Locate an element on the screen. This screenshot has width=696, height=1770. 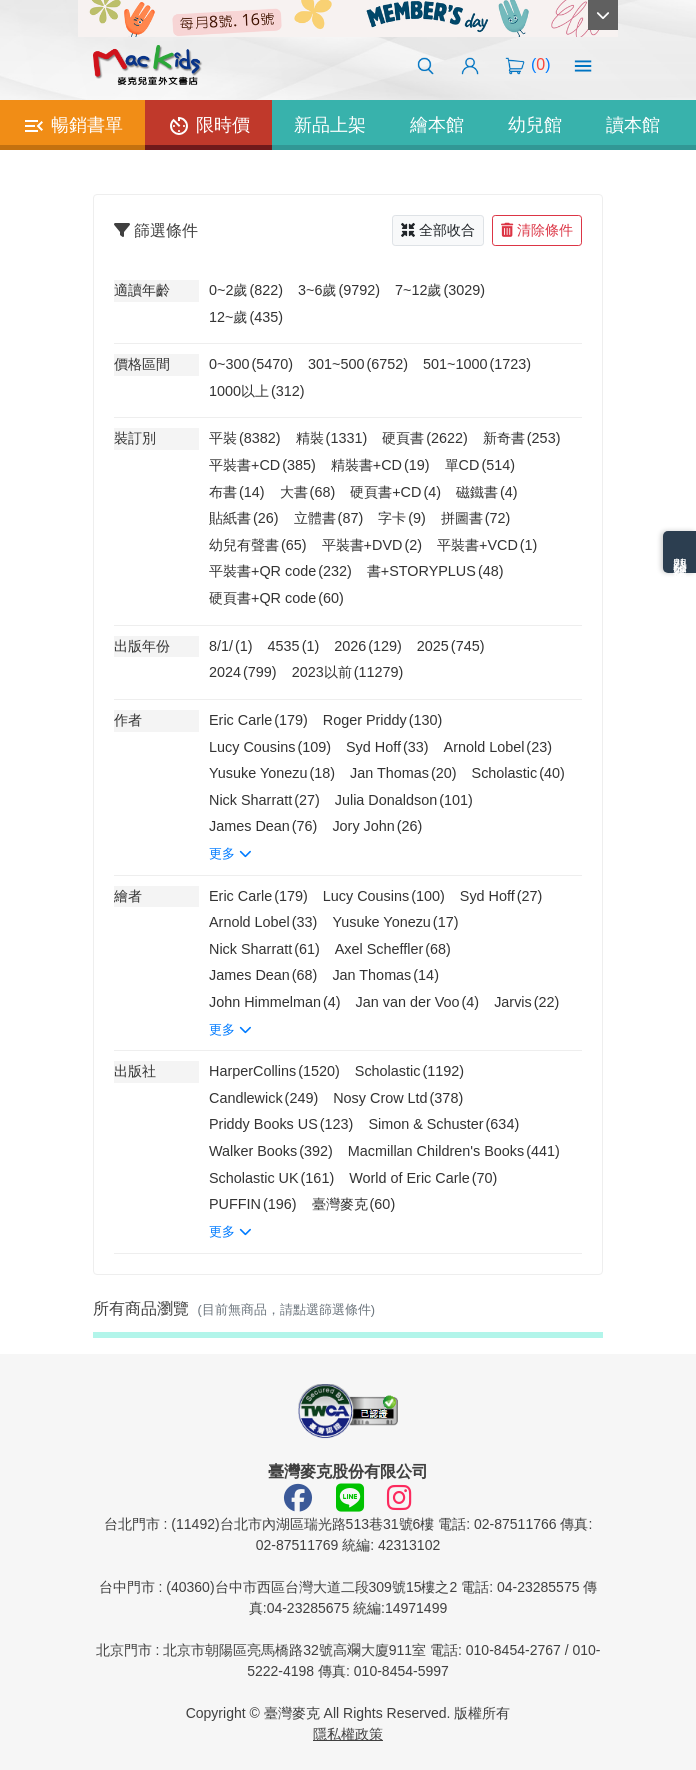
Candlewick is located at coordinates (263, 1098).